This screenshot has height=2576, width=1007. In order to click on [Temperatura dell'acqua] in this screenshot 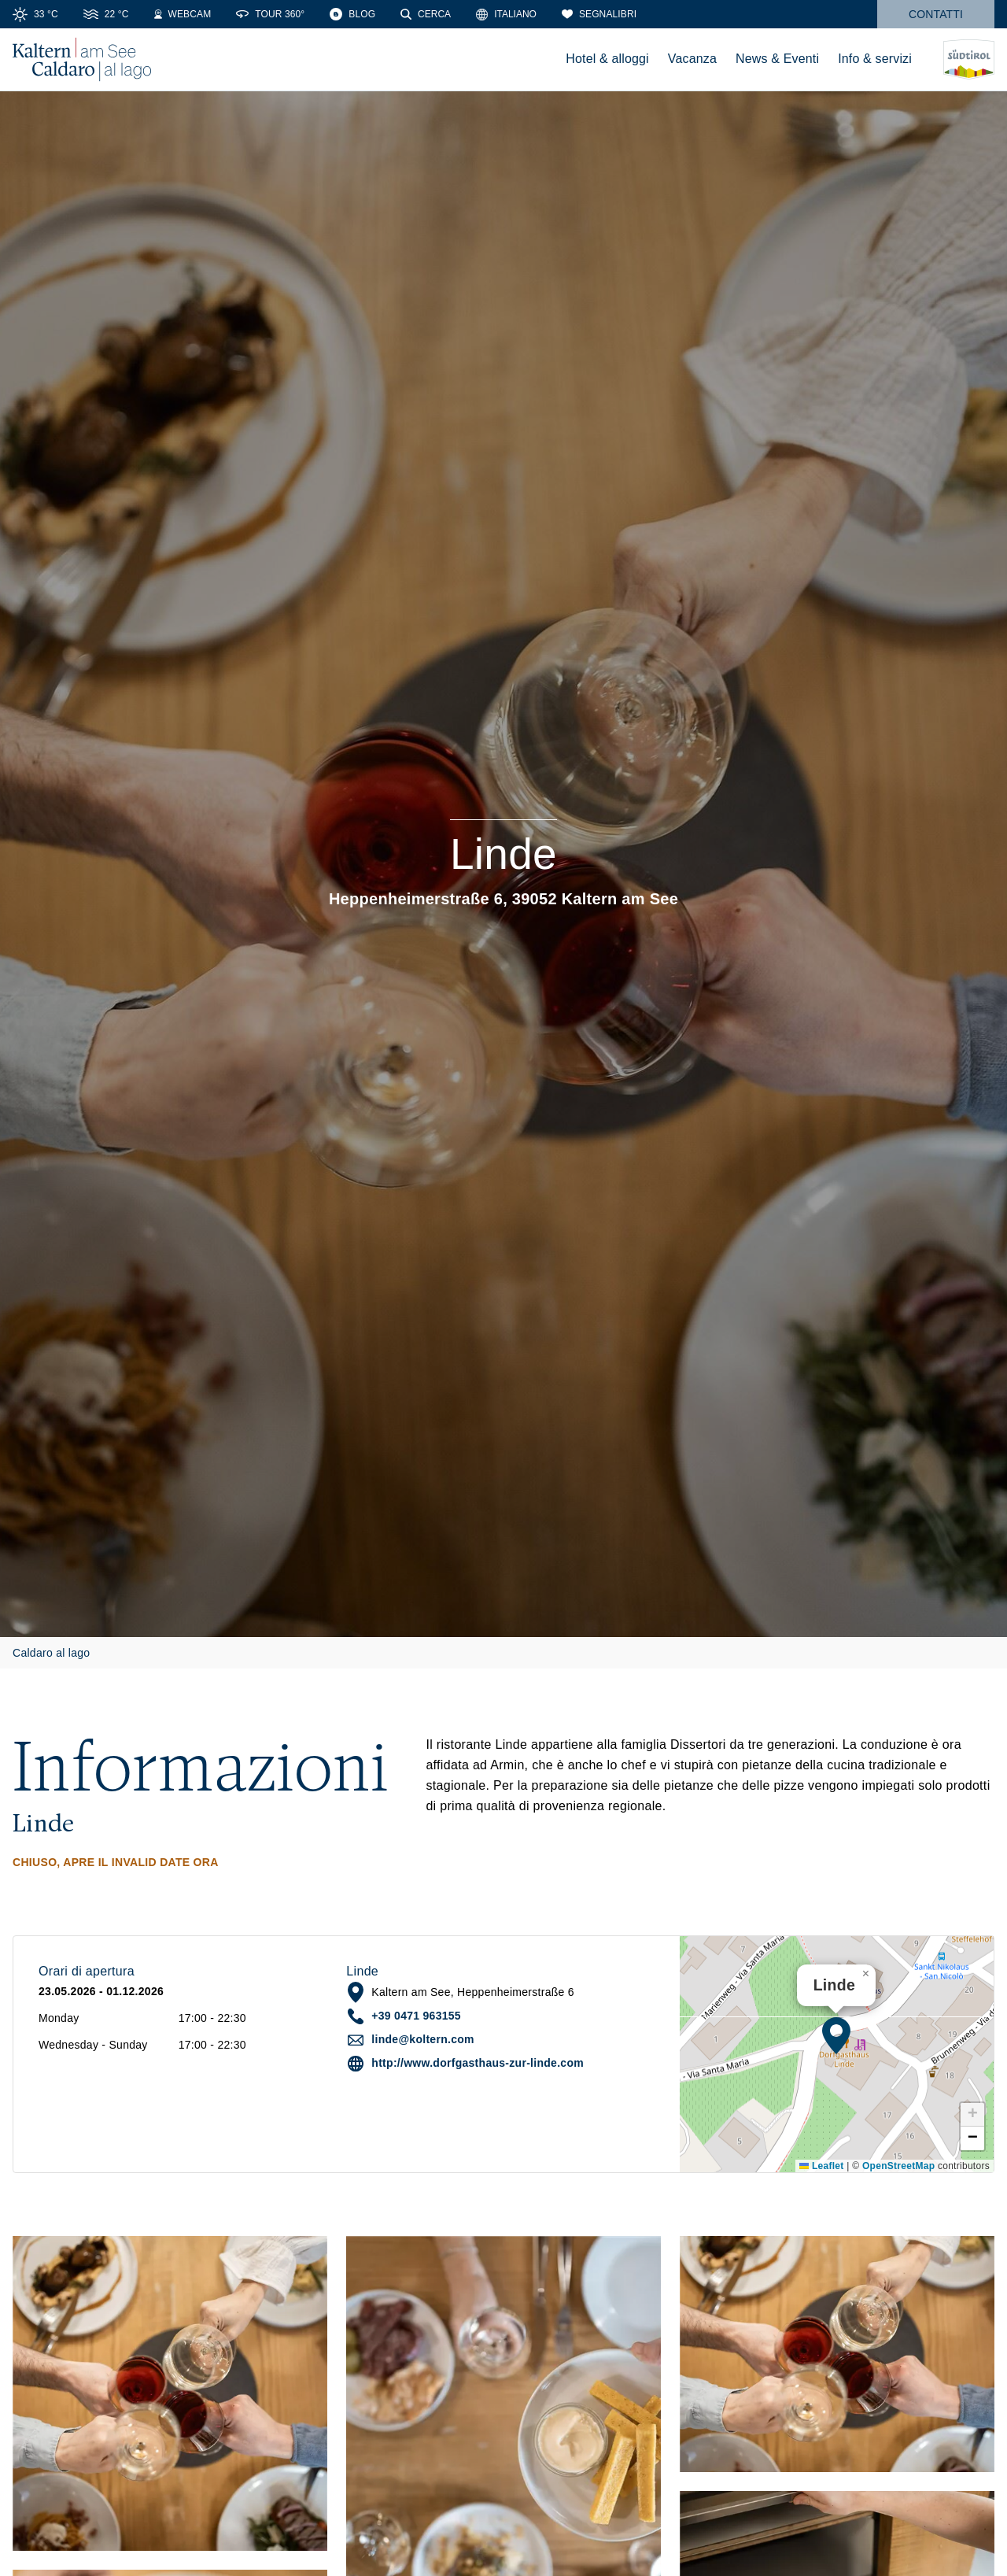, I will do `click(106, 14)`.